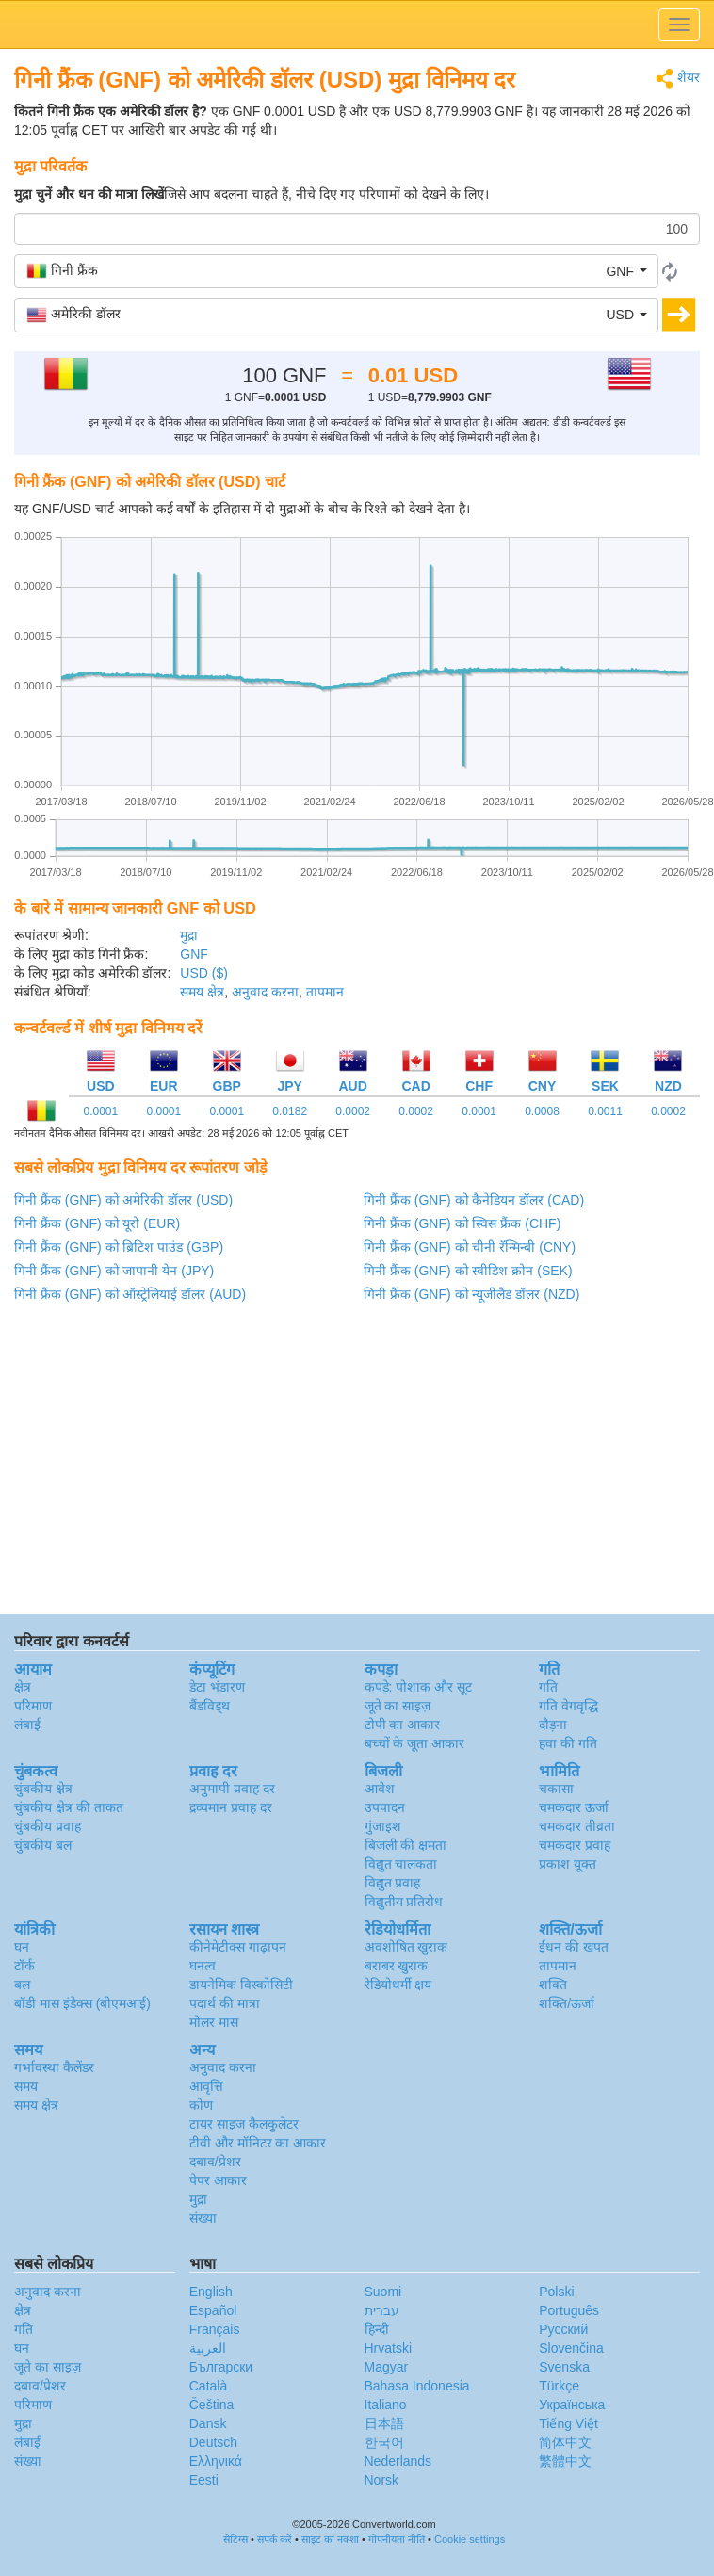  I want to click on 简体中文, so click(565, 2442).